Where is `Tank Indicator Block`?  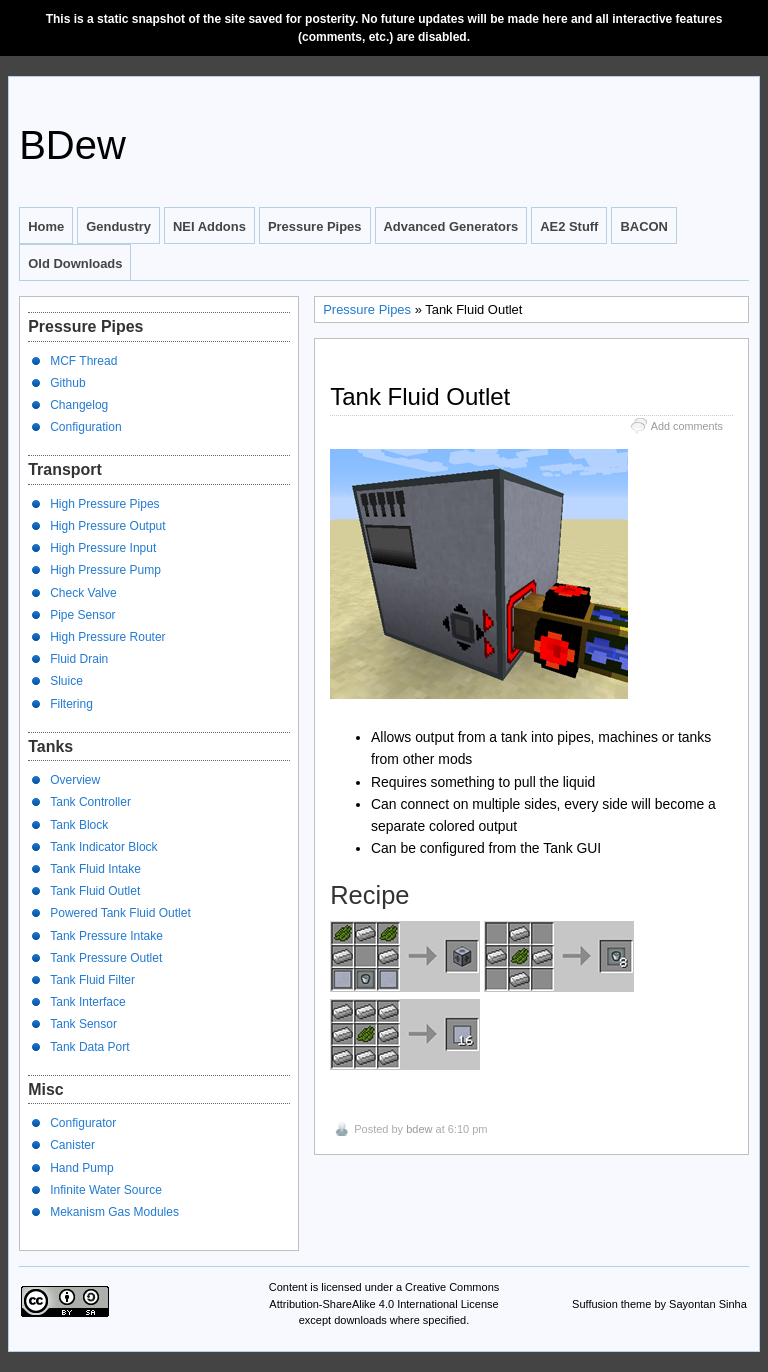 Tank Indicator Block is located at coordinates (103, 847).